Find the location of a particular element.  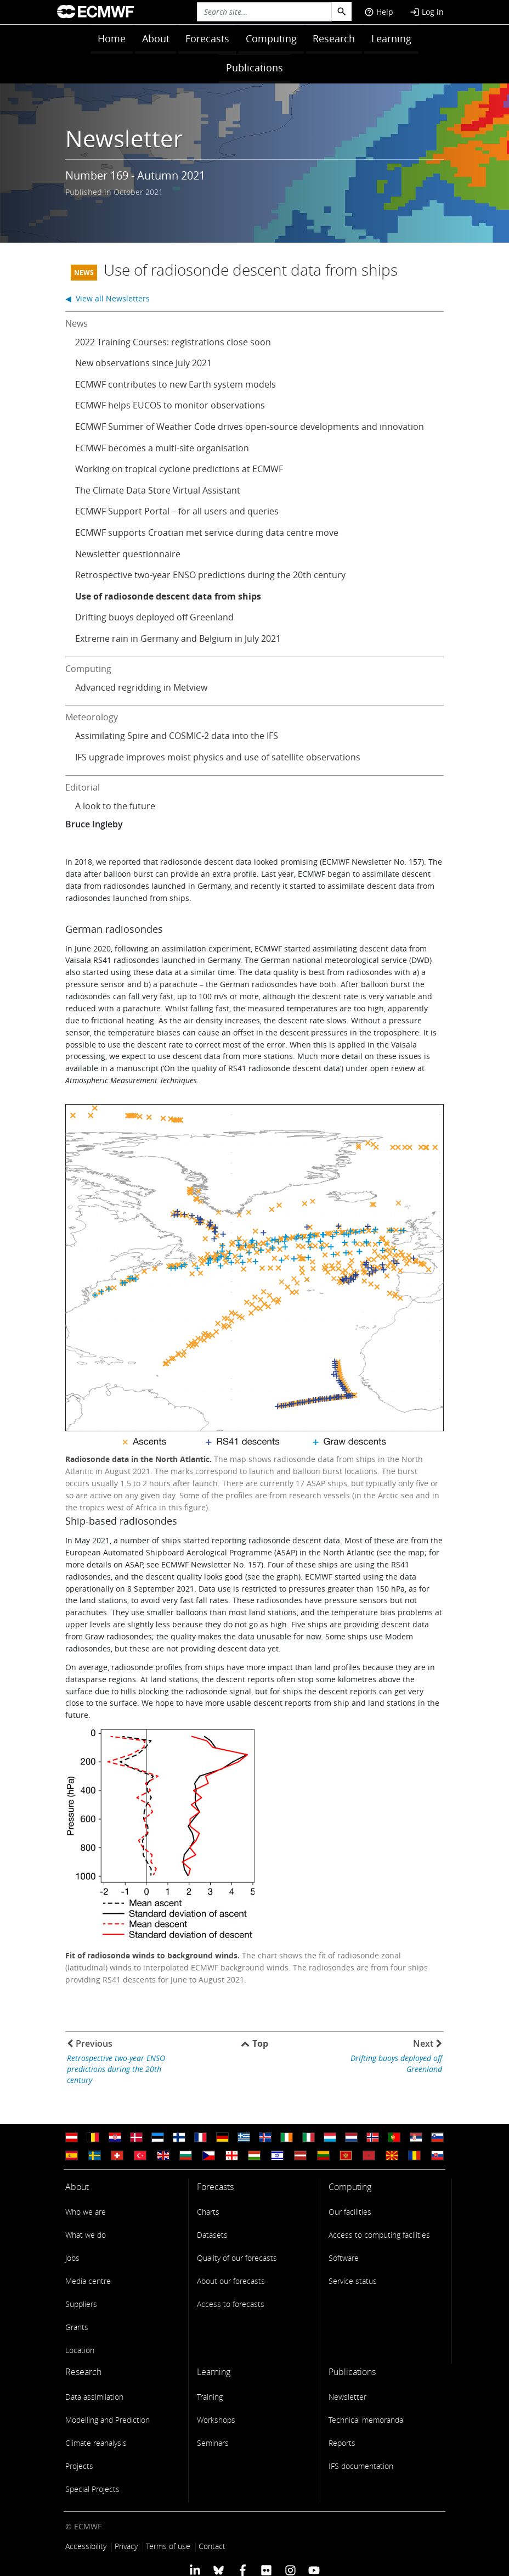

Working on tropical cyclone predictions at ECMWF is located at coordinates (179, 469).